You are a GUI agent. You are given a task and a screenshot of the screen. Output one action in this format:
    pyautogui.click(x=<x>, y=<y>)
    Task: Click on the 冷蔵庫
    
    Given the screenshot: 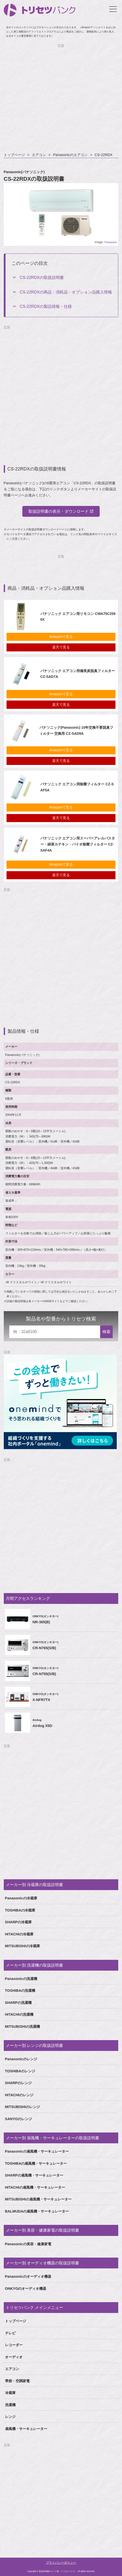 What is the action you would take?
    pyautogui.click(x=10, y=2393)
    